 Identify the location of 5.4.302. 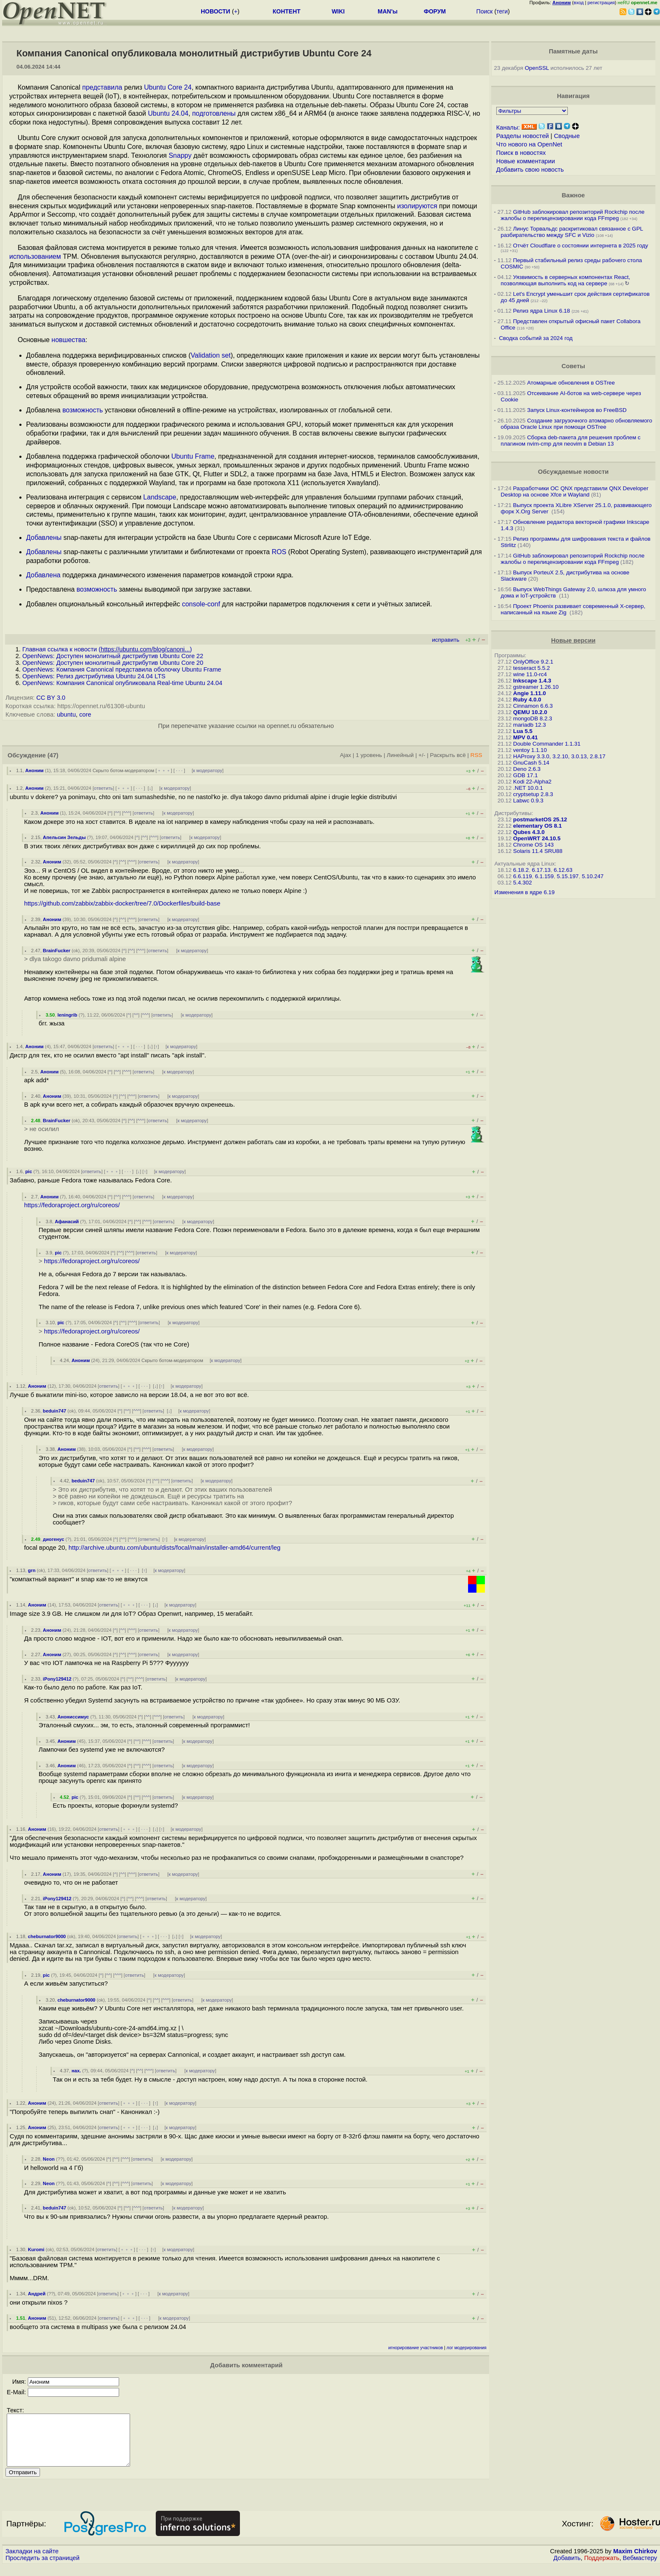
(522, 882).